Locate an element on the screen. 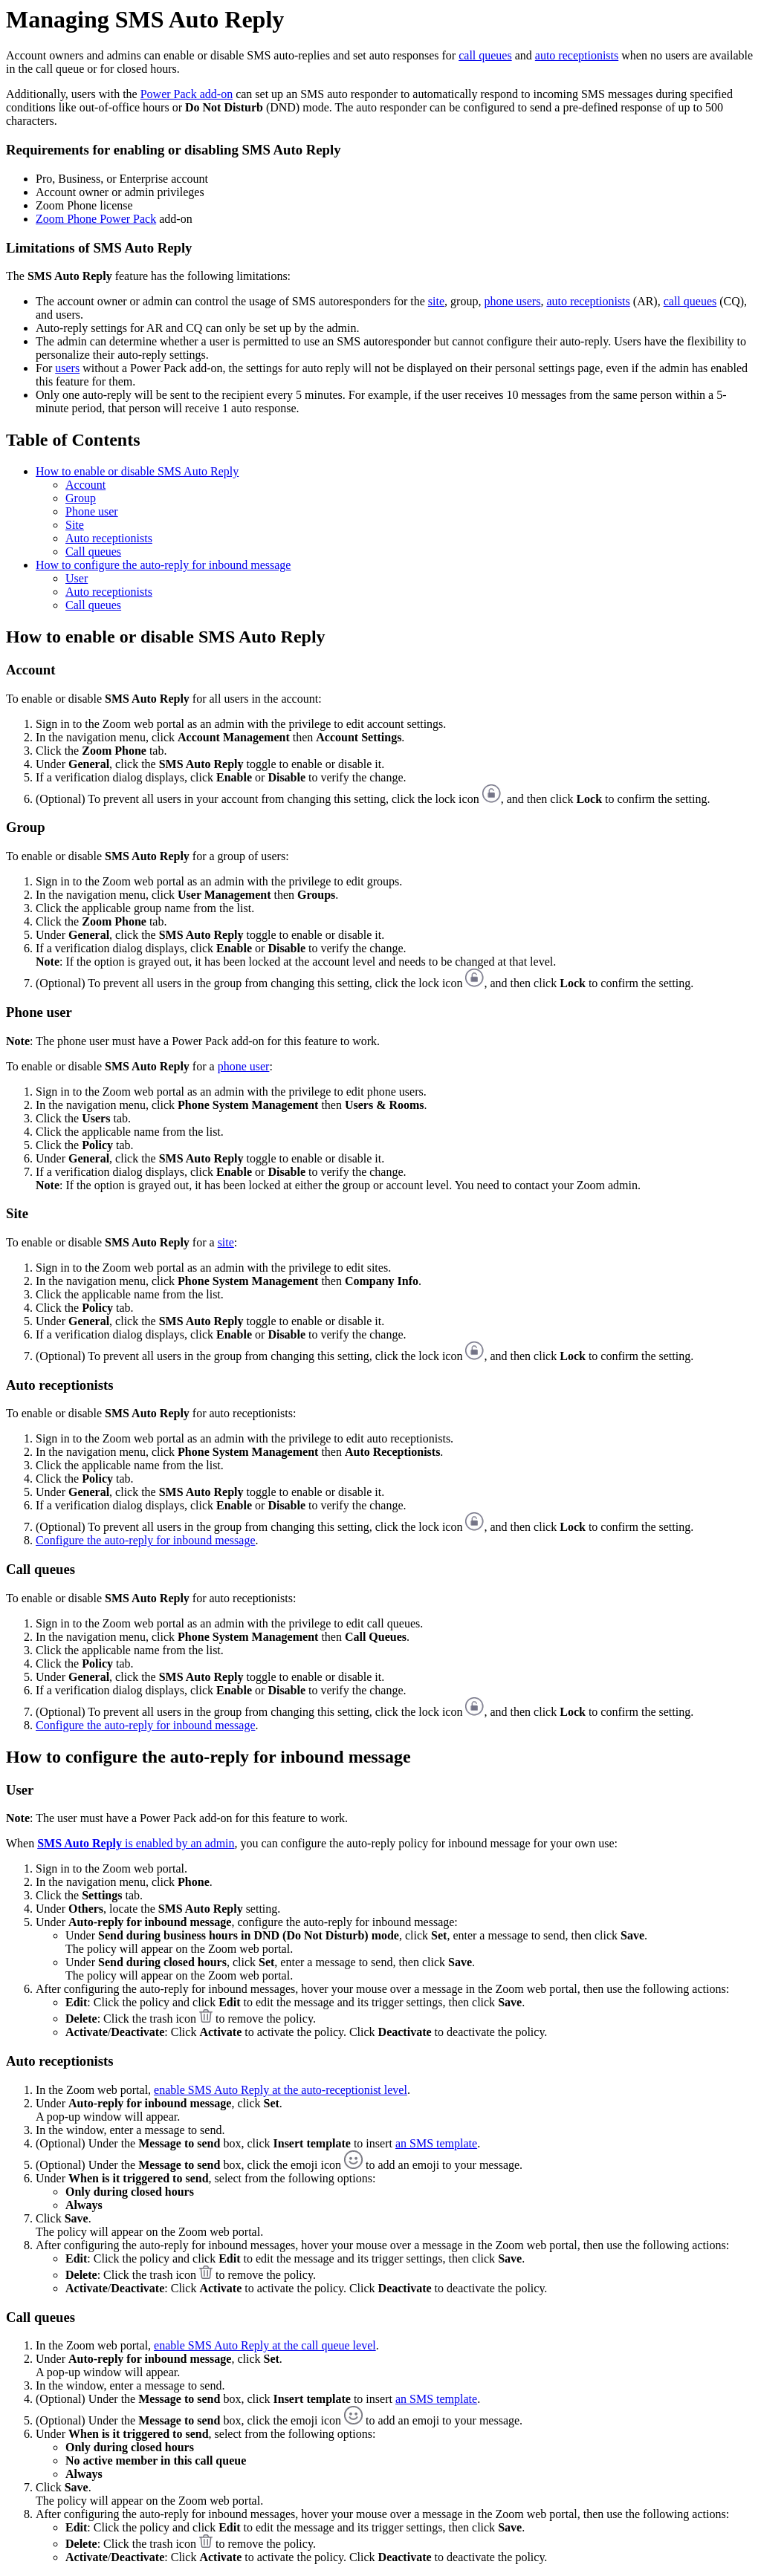  phone users is located at coordinates (512, 301).